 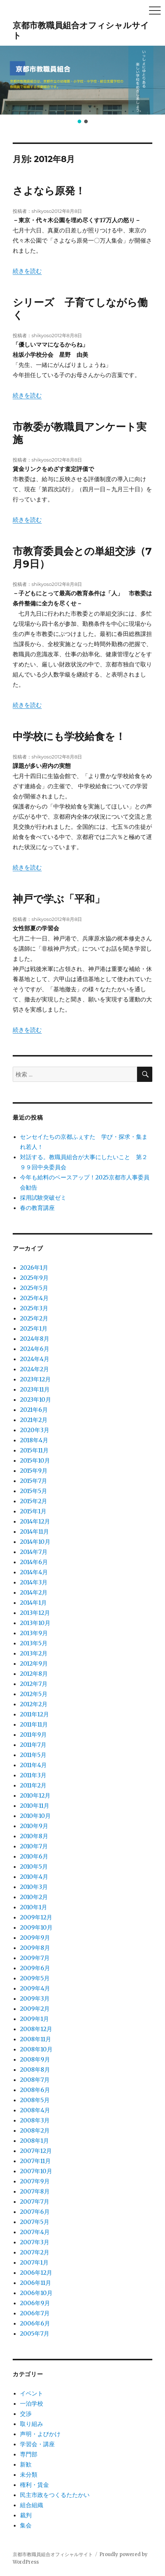 I want to click on 2006年9月, so click(x=35, y=2303).